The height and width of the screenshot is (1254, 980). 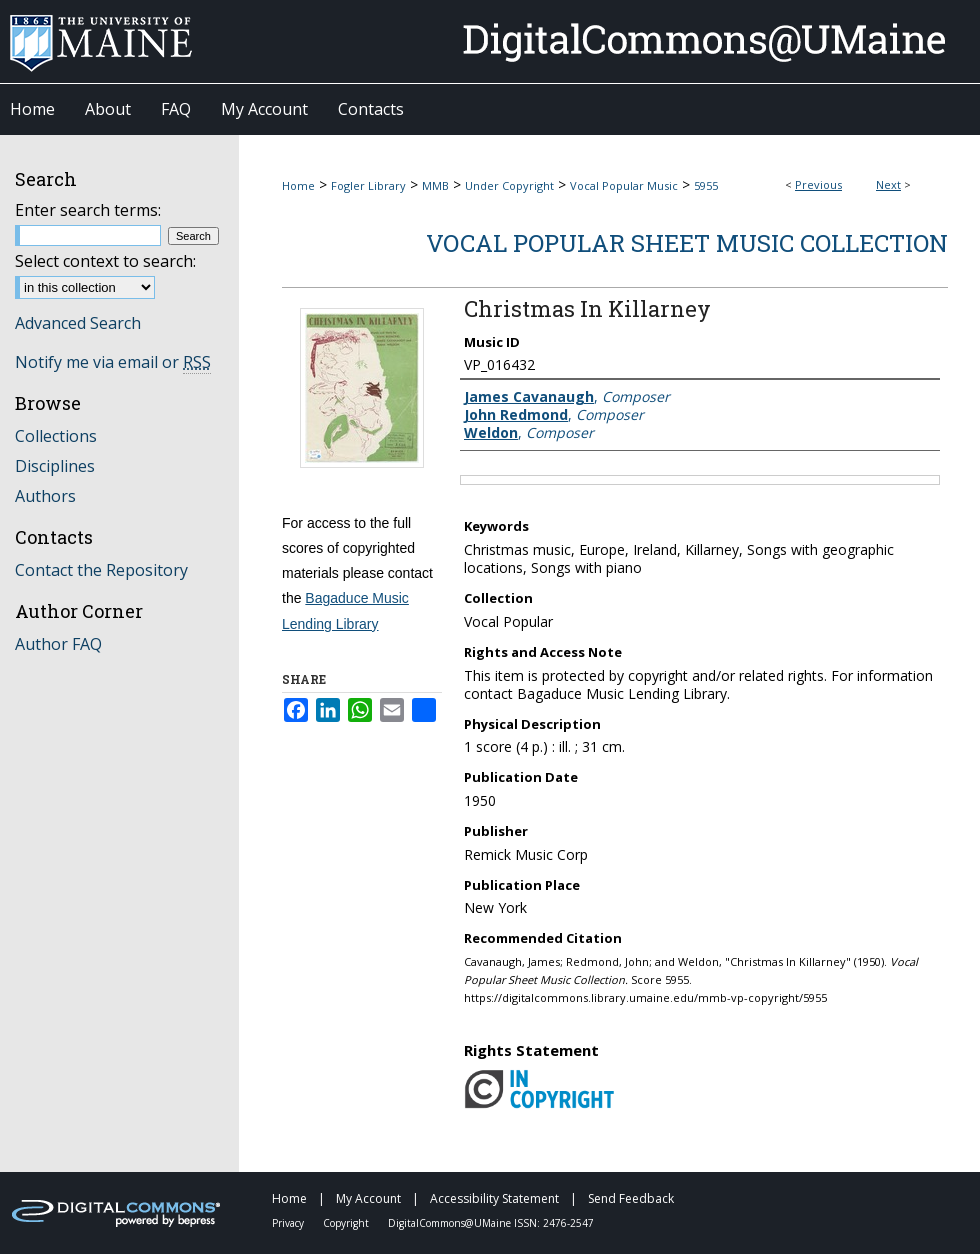 I want to click on Under Copyright, so click(x=509, y=185).